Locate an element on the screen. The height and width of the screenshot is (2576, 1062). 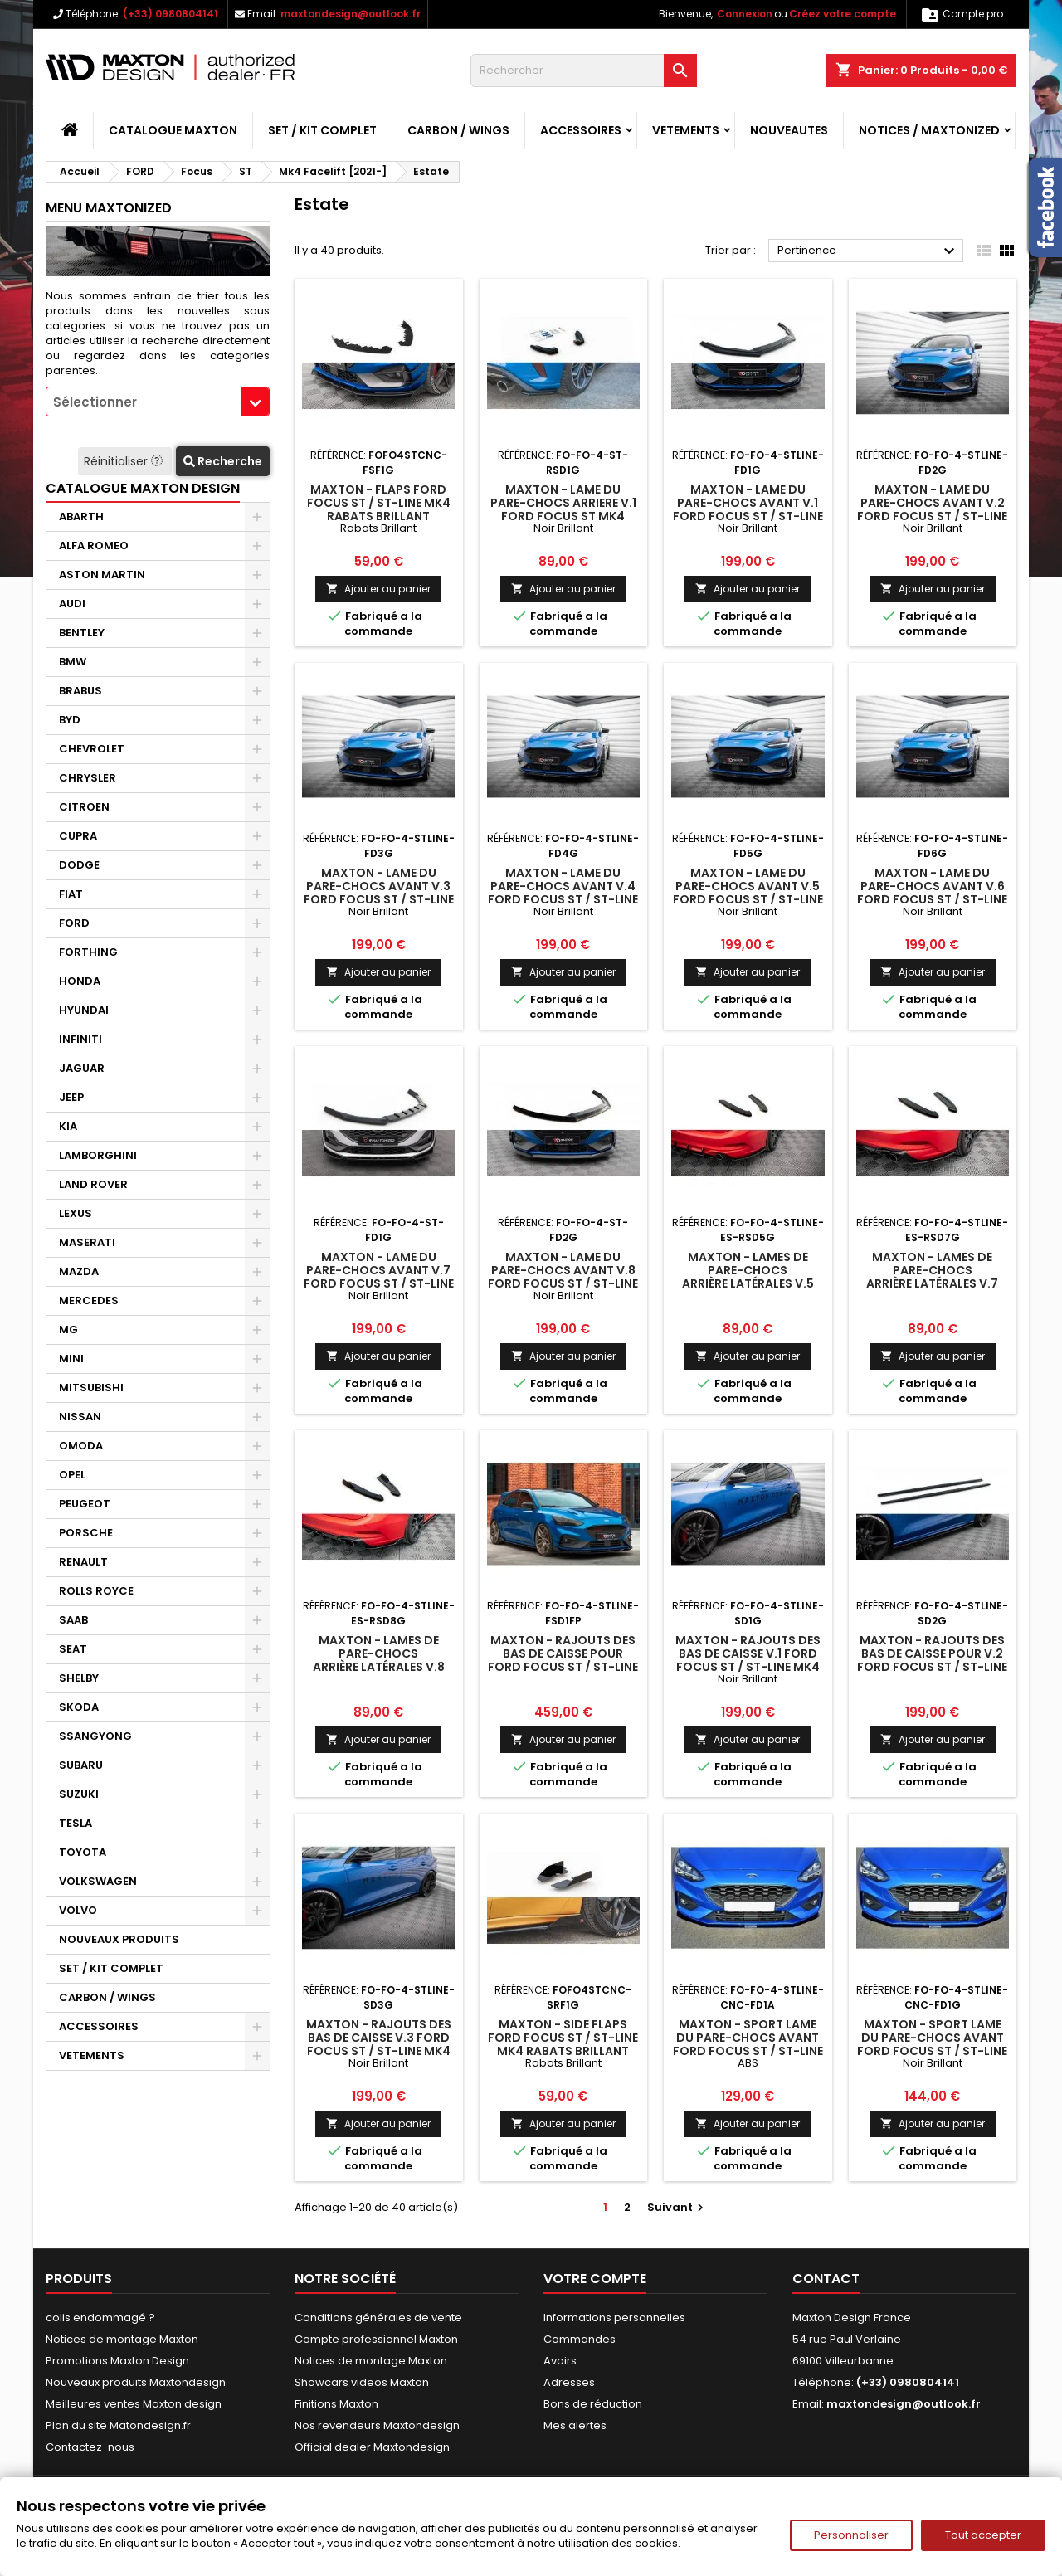
OMODA is located at coordinates (81, 1446).